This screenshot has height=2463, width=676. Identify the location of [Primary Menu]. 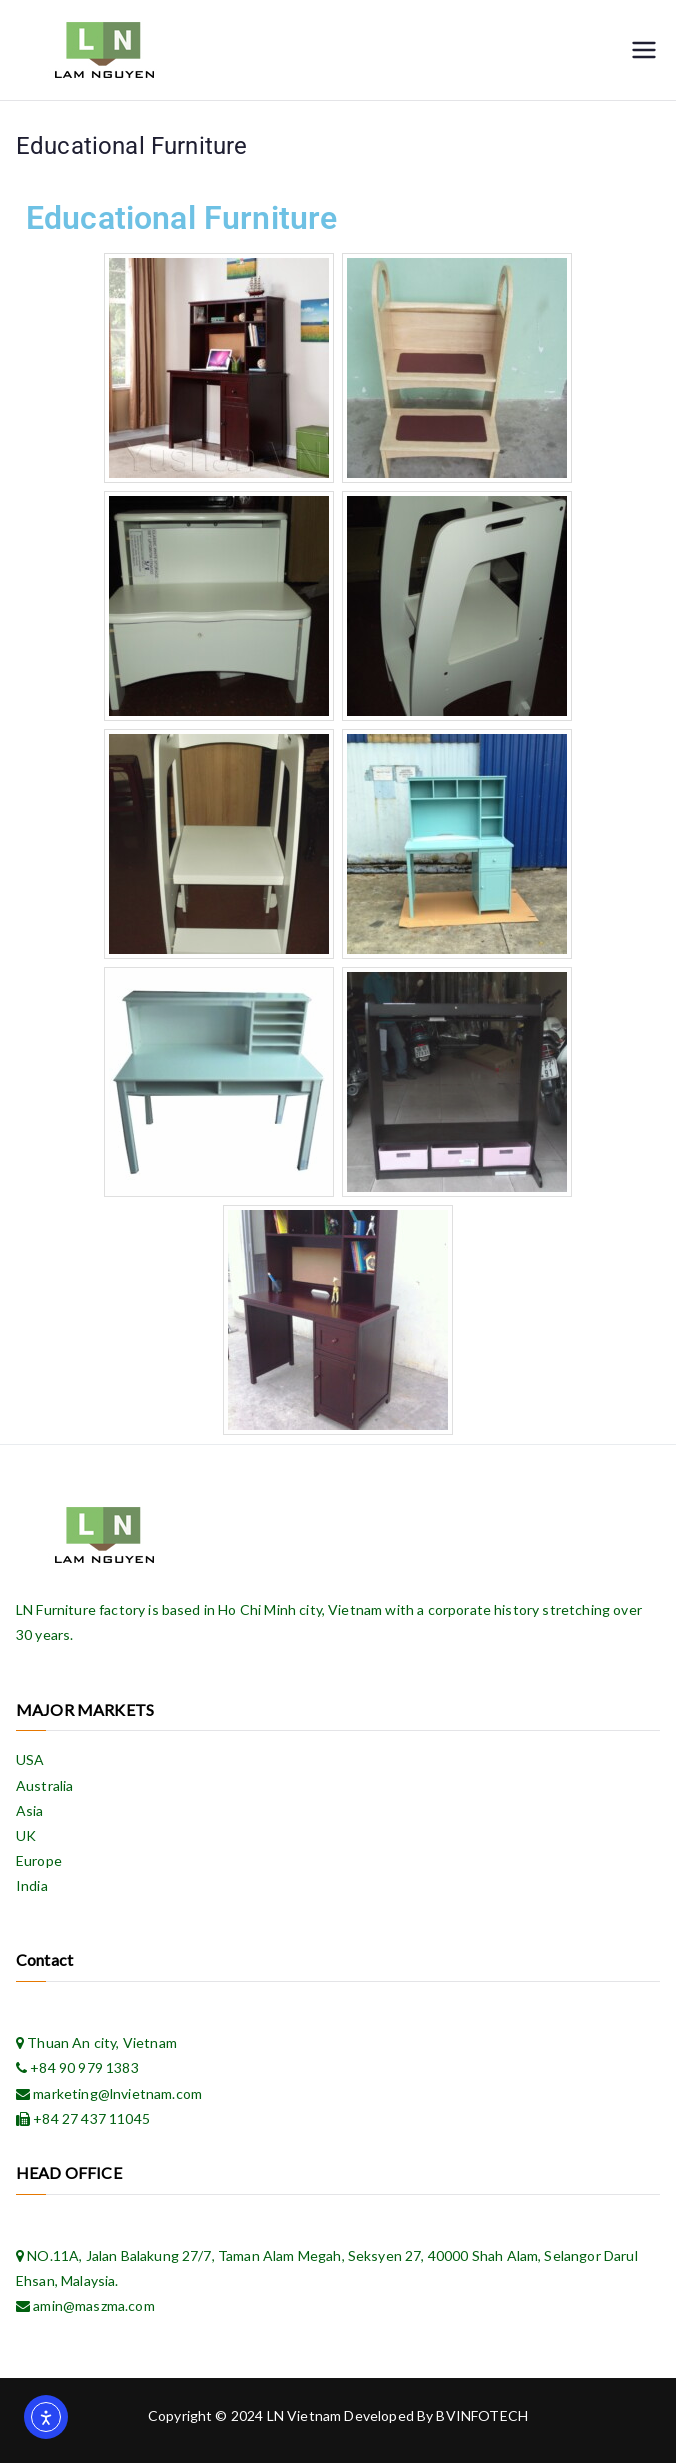
(644, 50).